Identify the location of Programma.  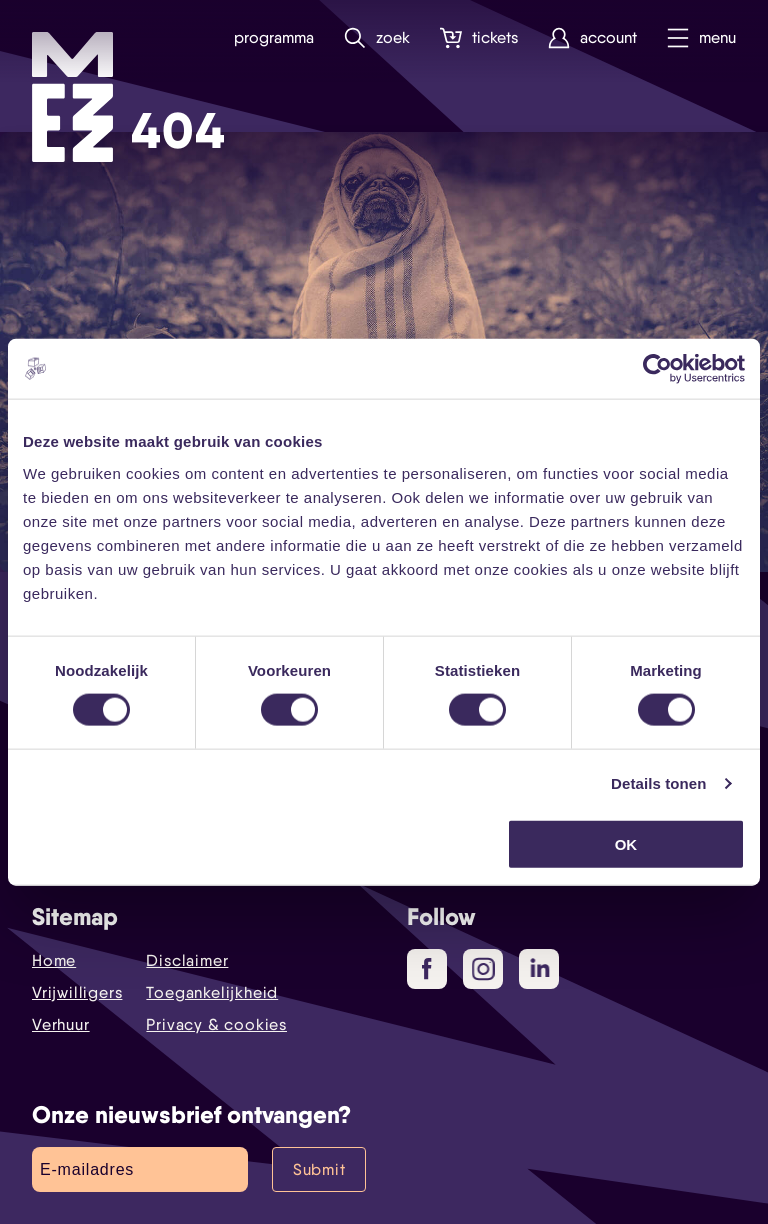
(274, 37).